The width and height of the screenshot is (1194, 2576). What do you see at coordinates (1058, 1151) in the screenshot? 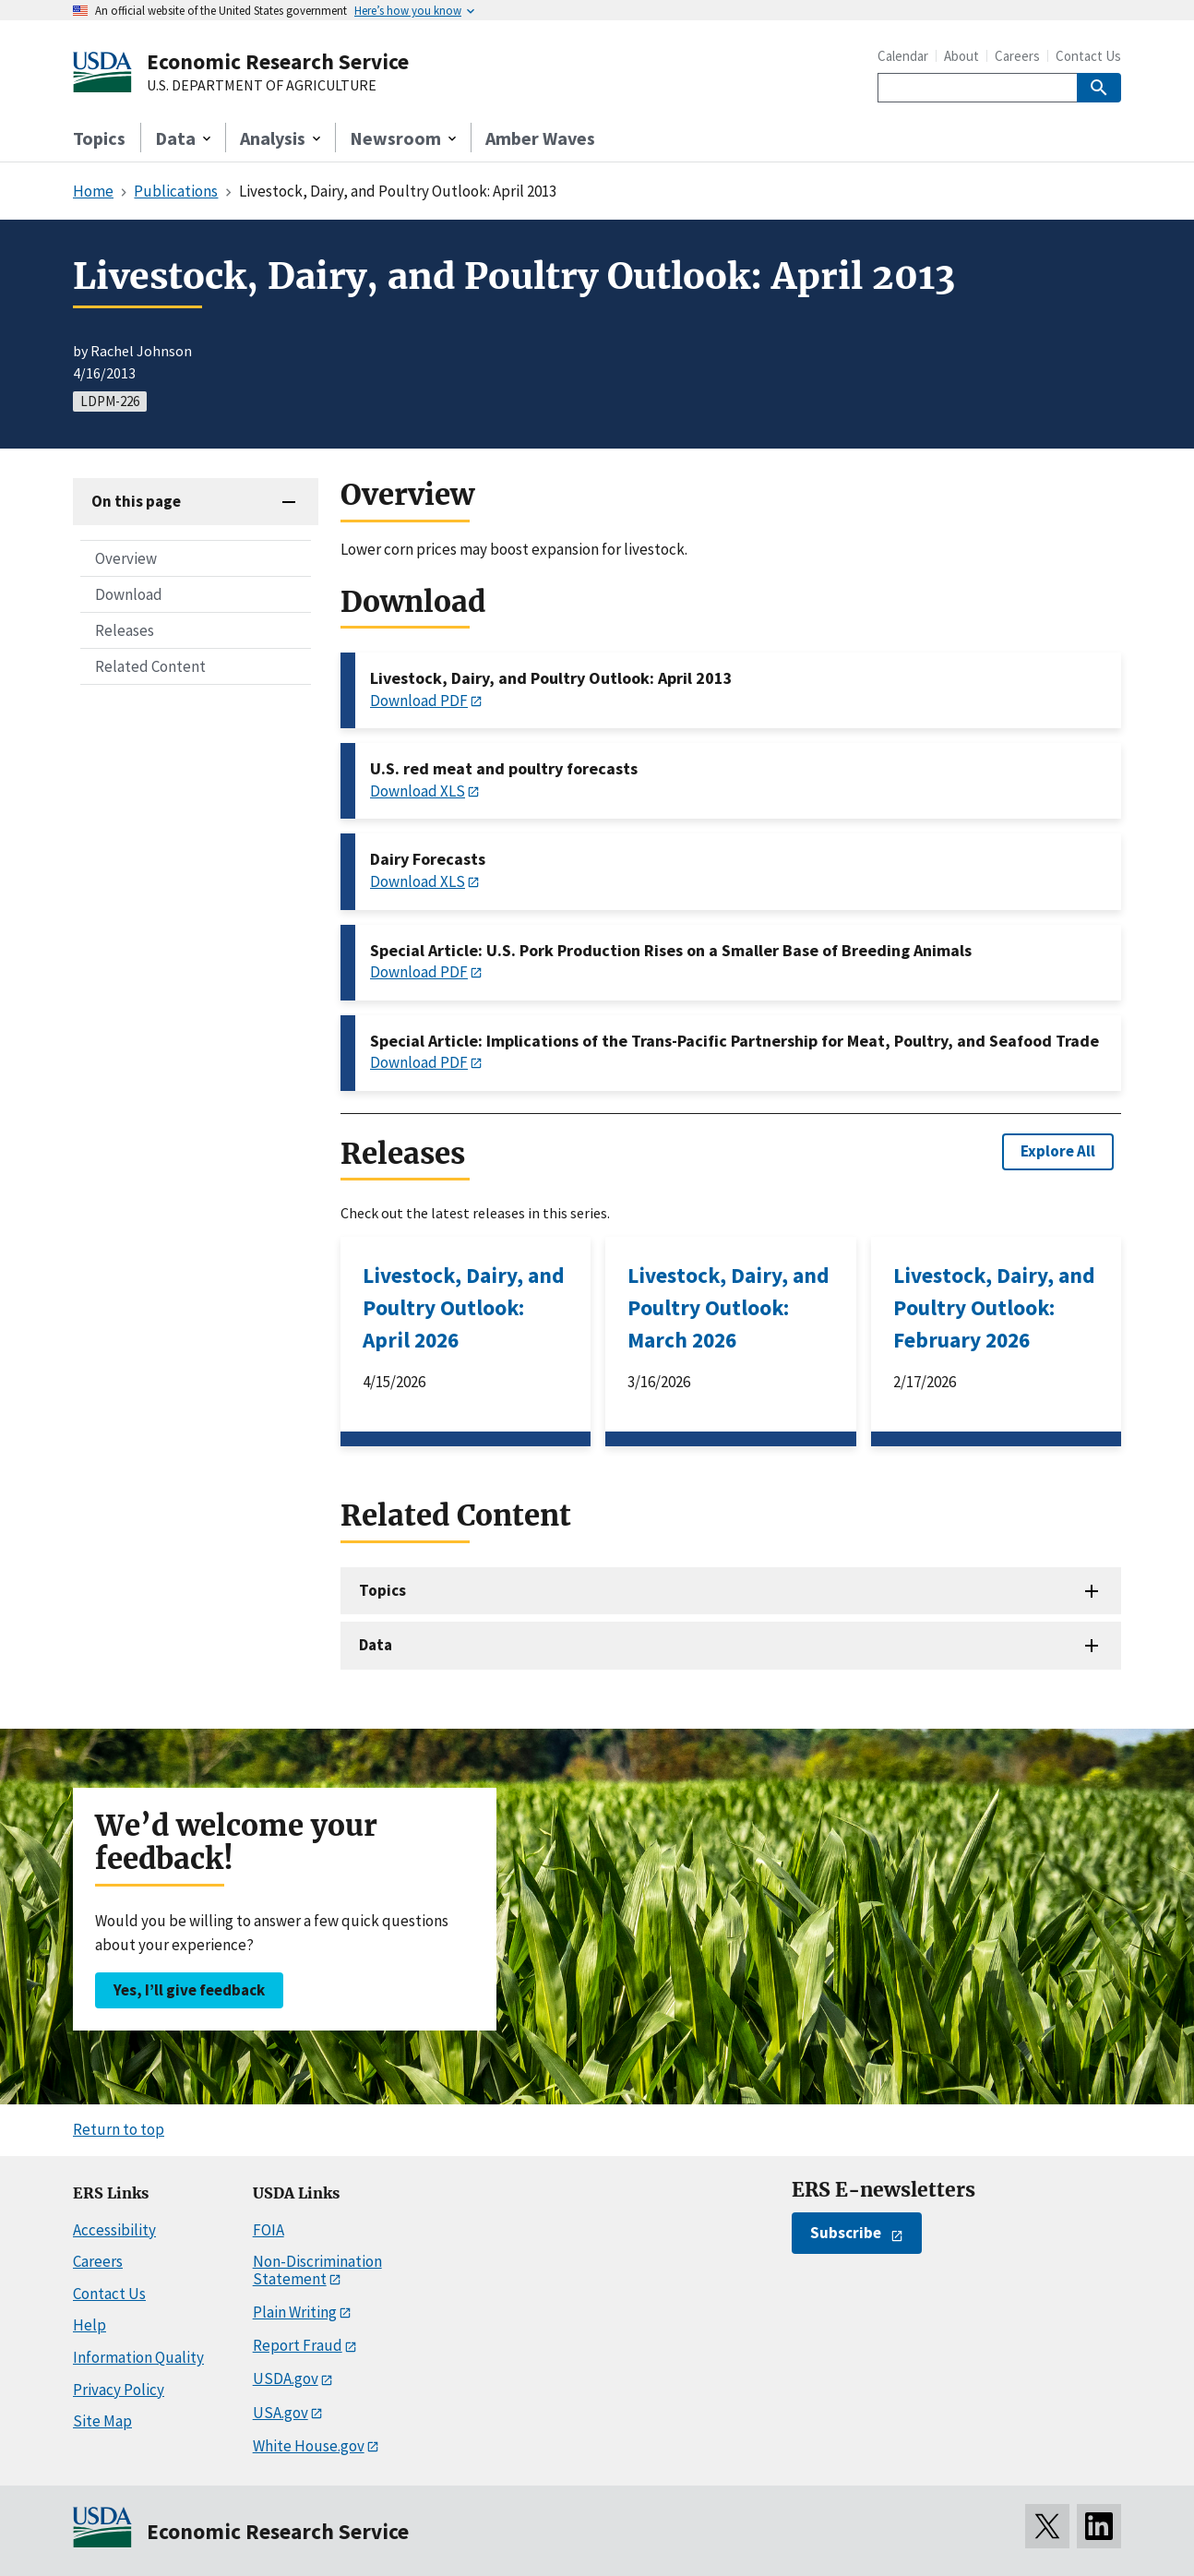
I see `Explore All` at bounding box center [1058, 1151].